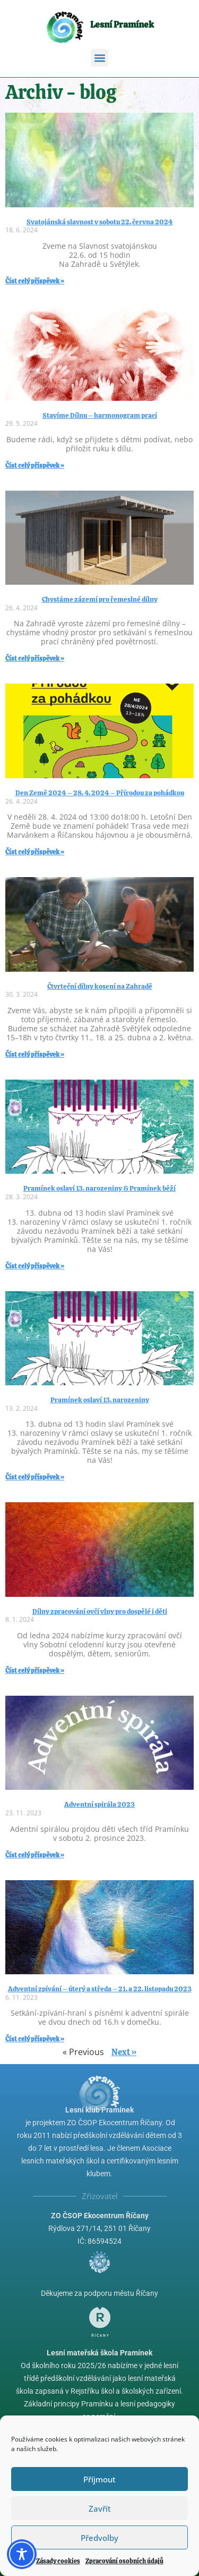 The height and width of the screenshot is (2576, 199). I want to click on Číst celý příspěvek » [Read more about Den Země 2024 – 28. 4. 2024 – Přírodou za pohádkou], so click(34, 852).